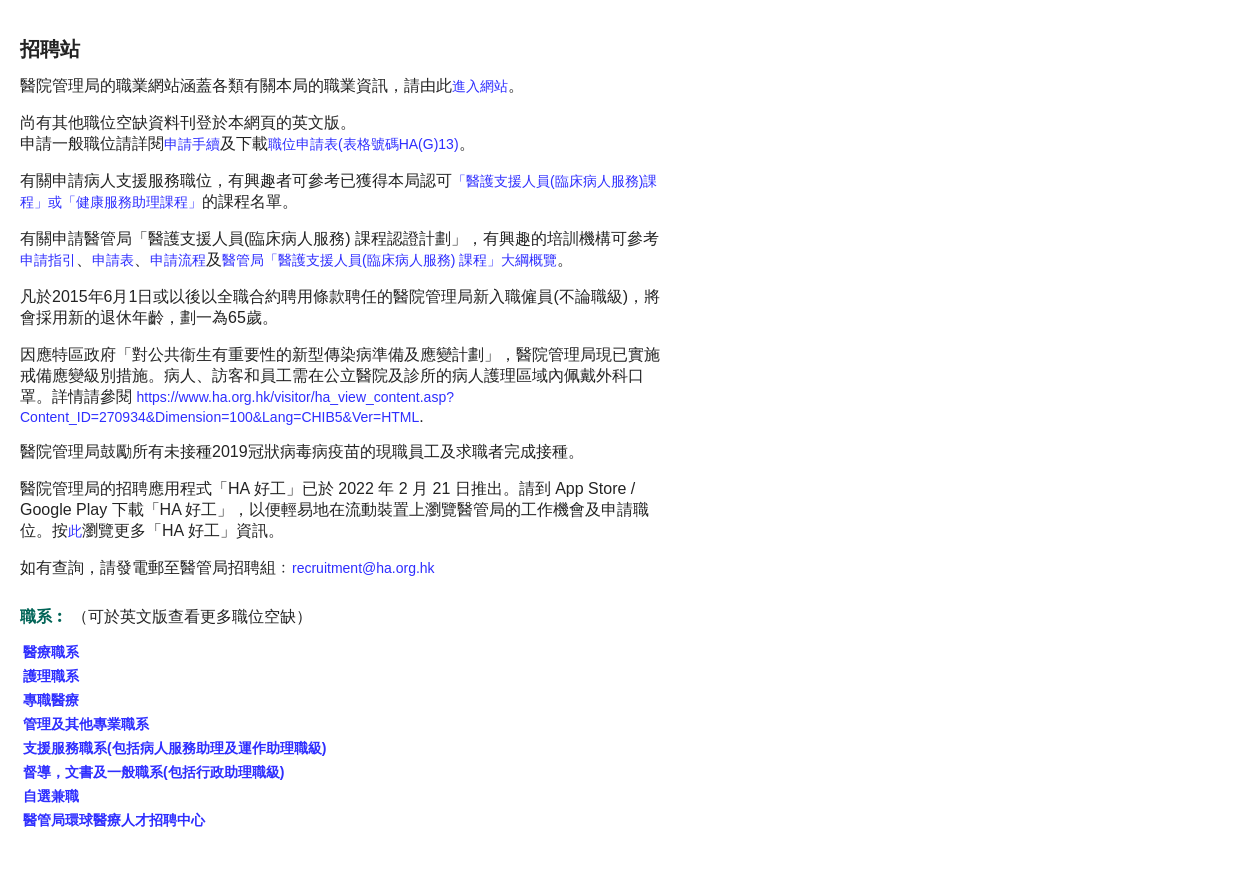 This screenshot has width=1255, height=870. What do you see at coordinates (51, 676) in the screenshot?
I see `護理職系` at bounding box center [51, 676].